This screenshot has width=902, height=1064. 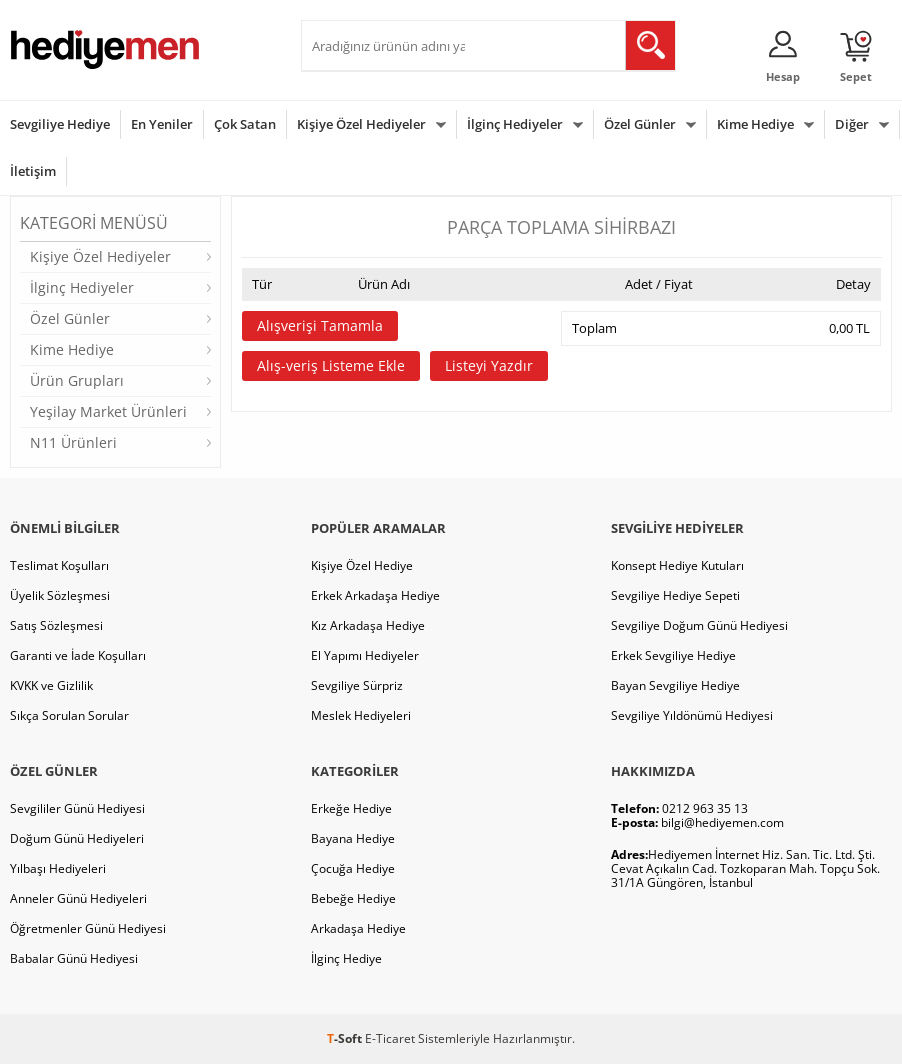 What do you see at coordinates (362, 565) in the screenshot?
I see `Kişiye Özel Hediye` at bounding box center [362, 565].